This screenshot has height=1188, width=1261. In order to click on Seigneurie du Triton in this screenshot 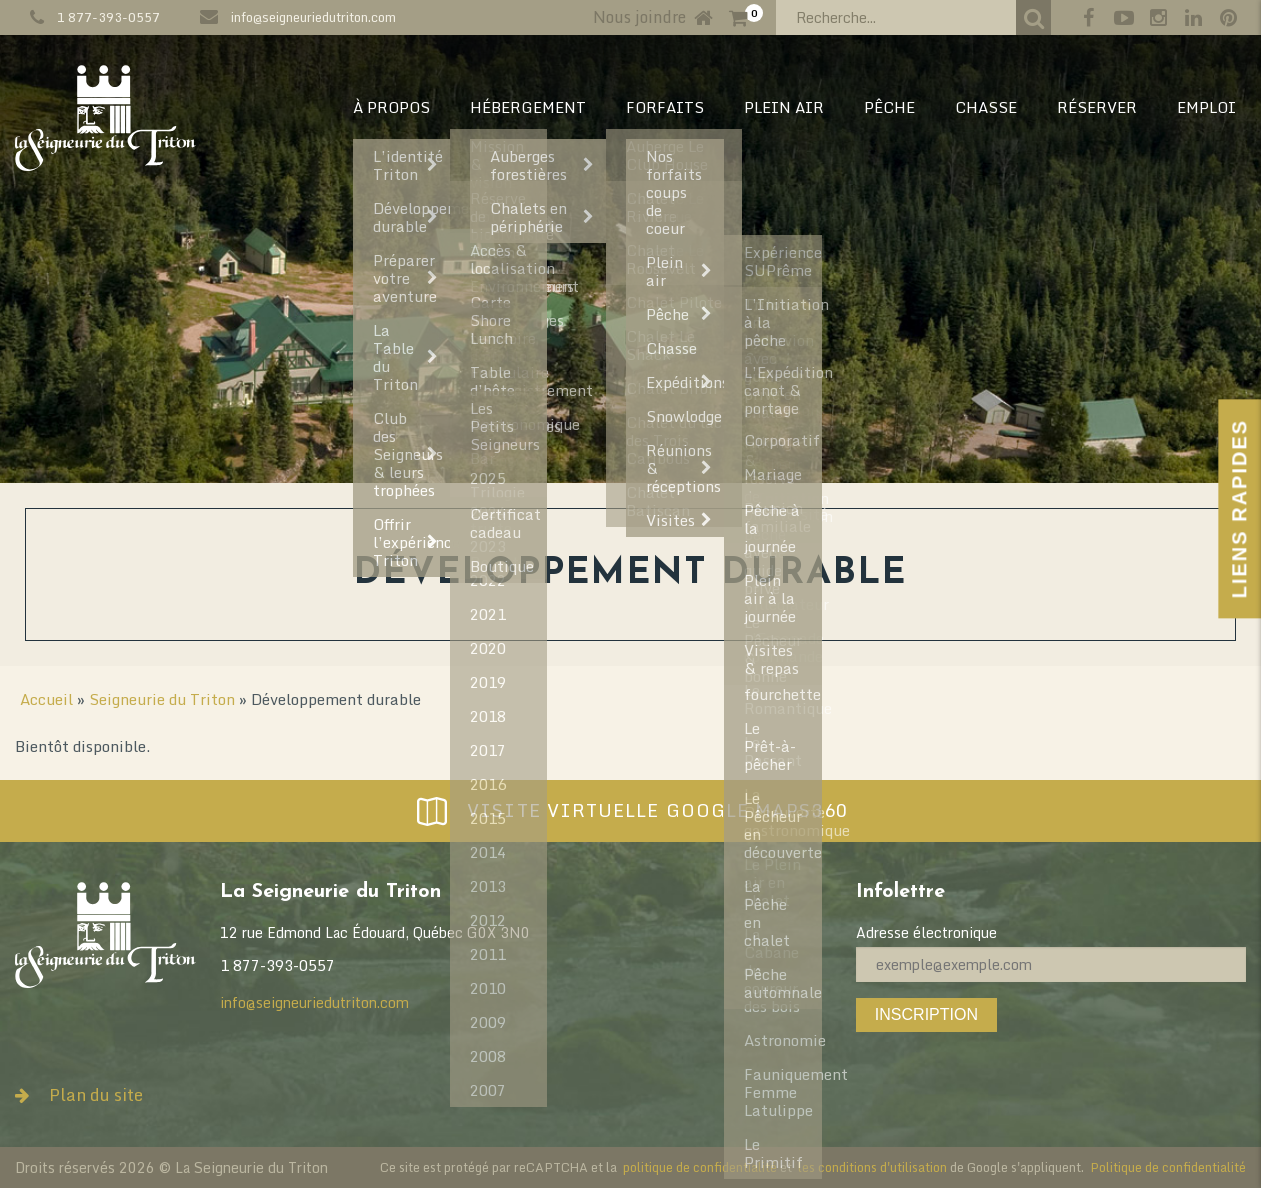, I will do `click(162, 699)`.